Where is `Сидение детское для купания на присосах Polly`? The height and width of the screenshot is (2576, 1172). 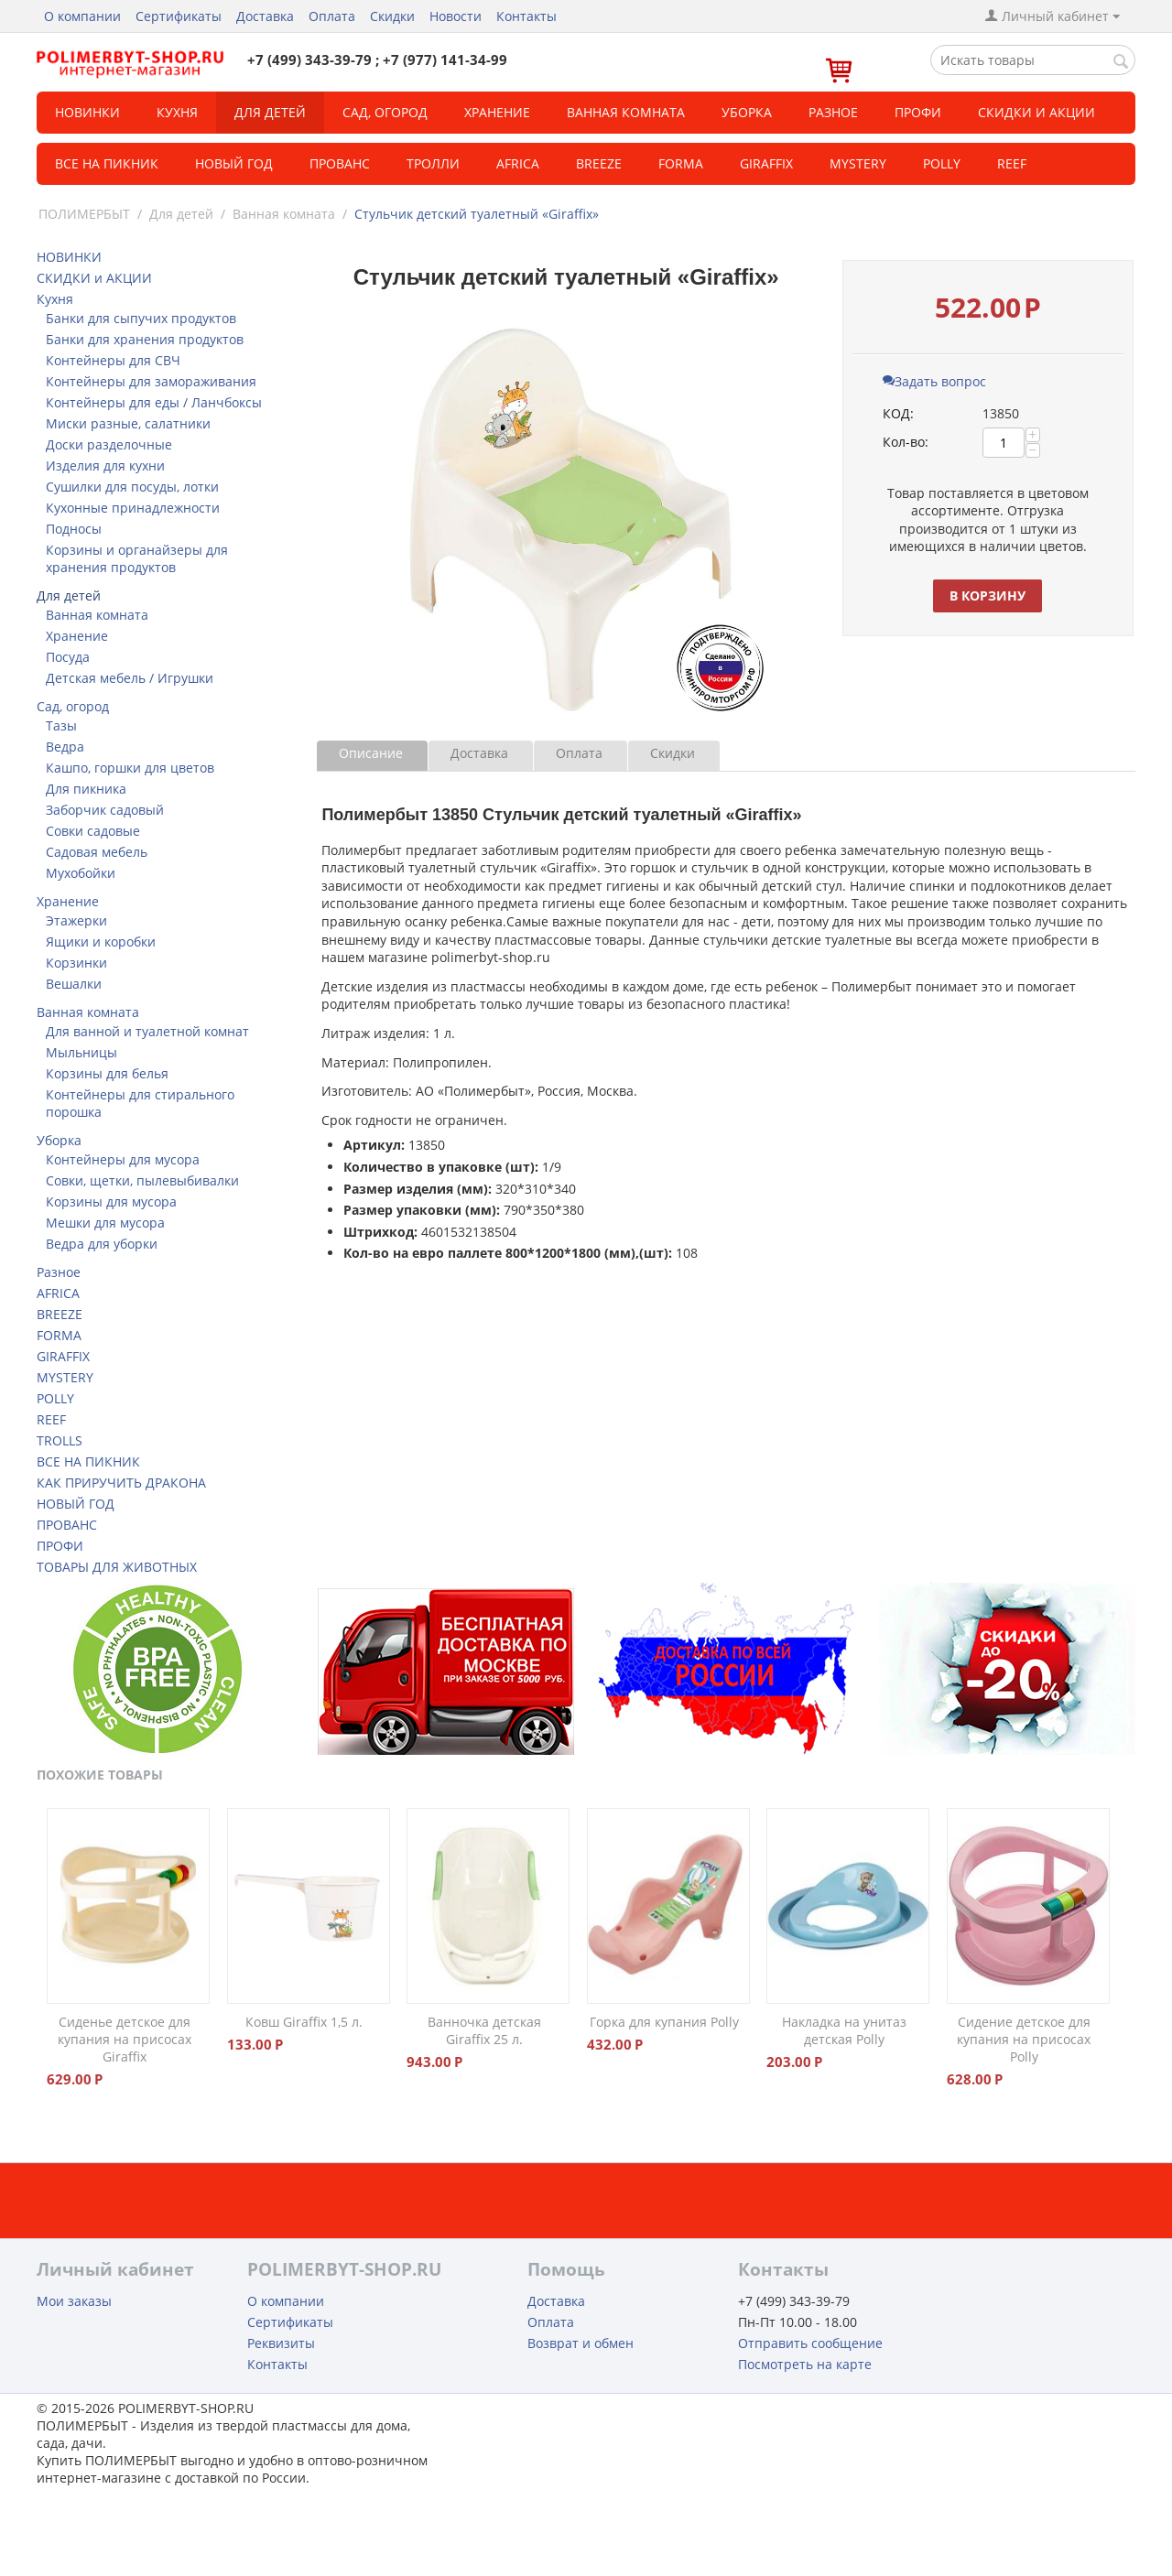
Сидение детское для купания на присосах Polly is located at coordinates (1024, 2039).